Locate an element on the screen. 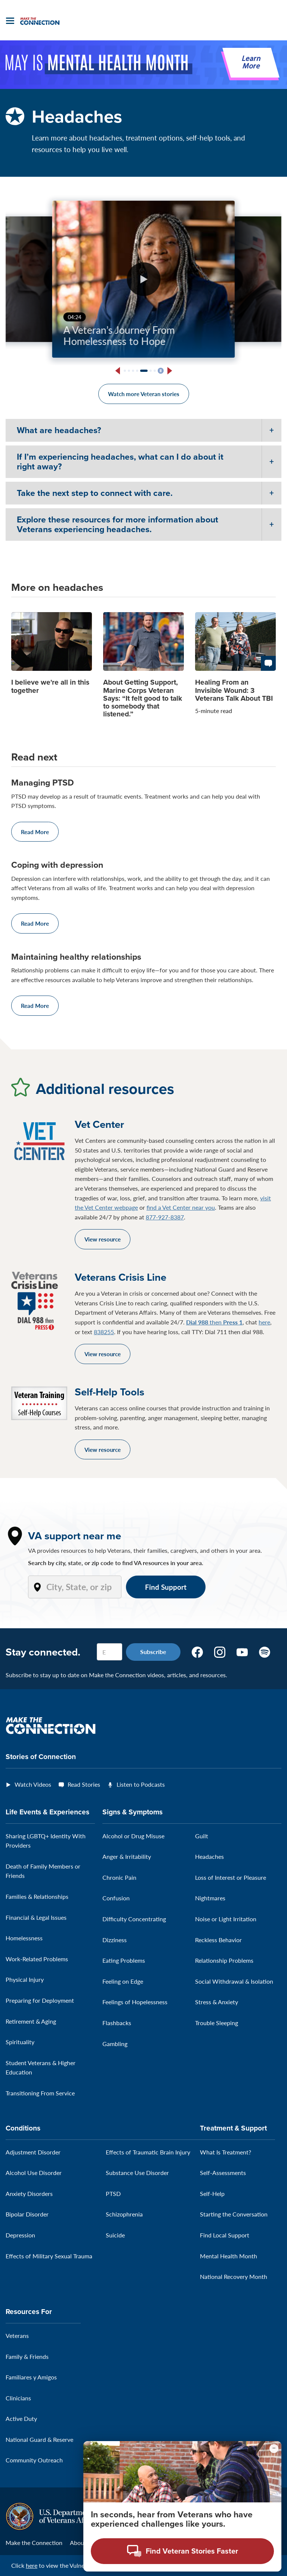 This screenshot has height=2576, width=287. Depression is located at coordinates (20, 2235).